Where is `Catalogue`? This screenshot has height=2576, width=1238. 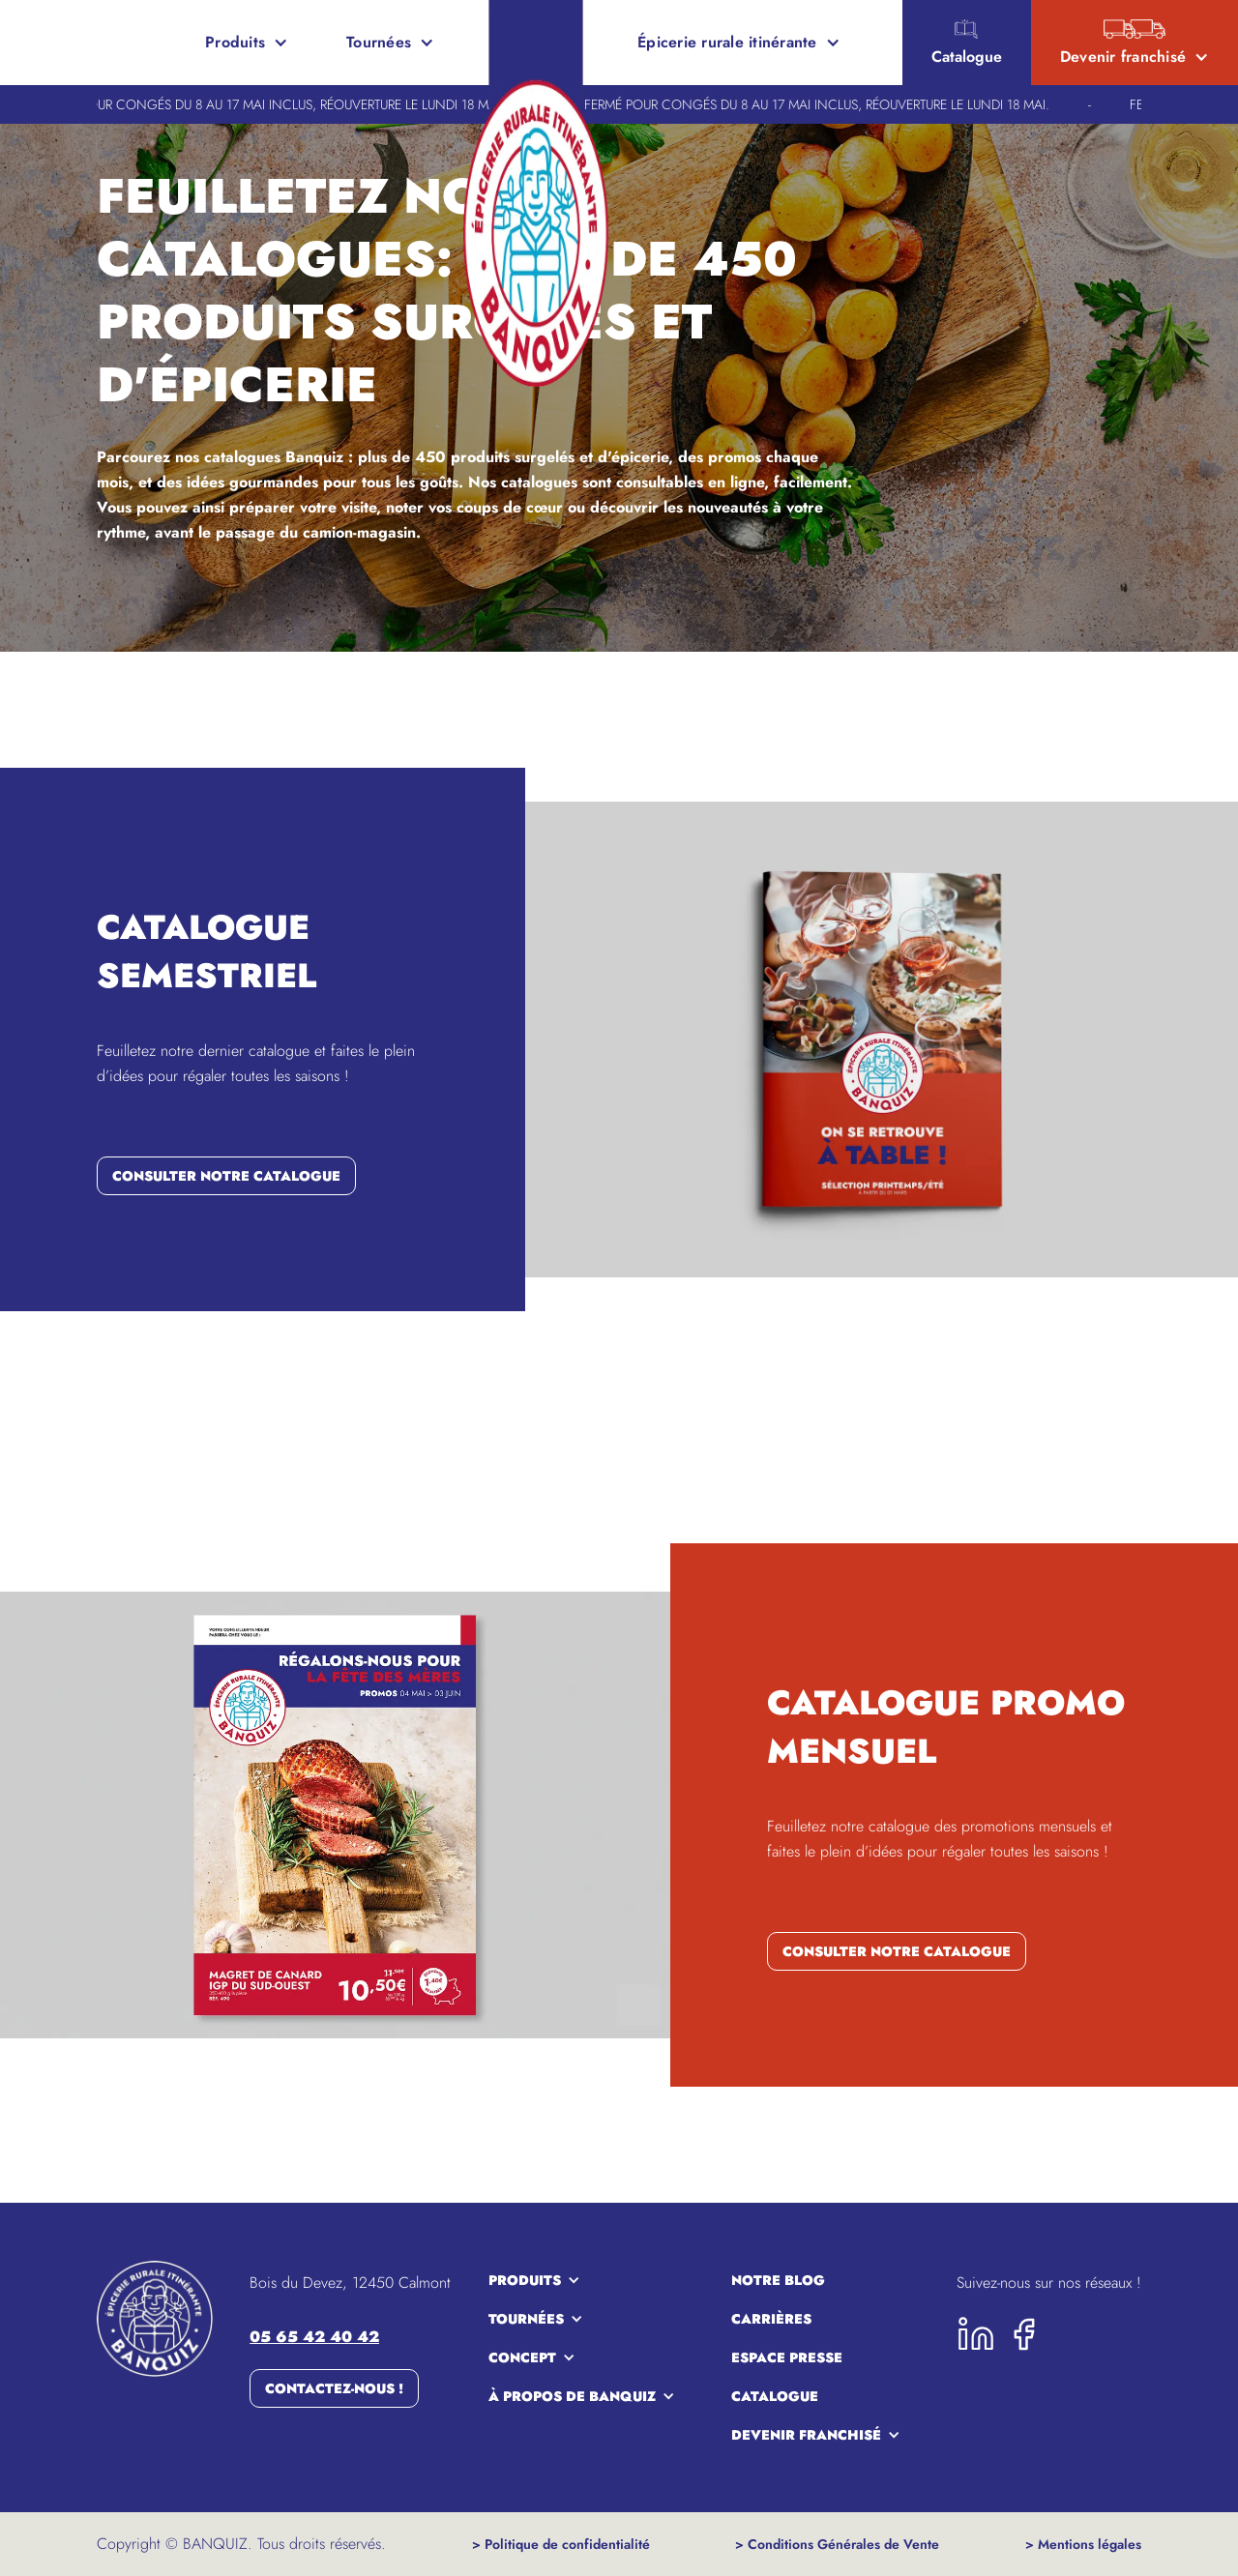 Catalogue is located at coordinates (774, 2396).